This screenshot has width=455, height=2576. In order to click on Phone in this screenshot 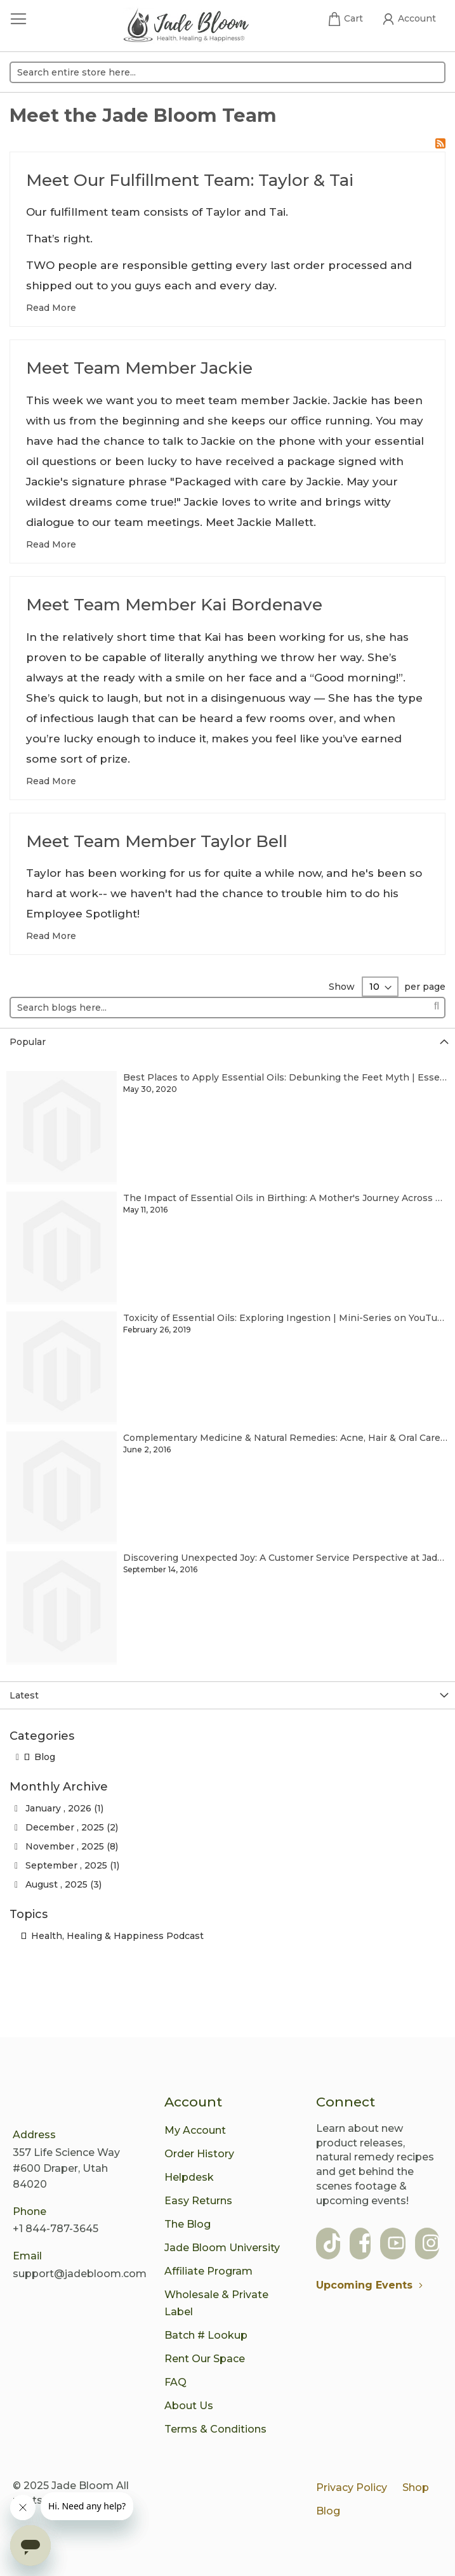, I will do `click(29, 2211)`.